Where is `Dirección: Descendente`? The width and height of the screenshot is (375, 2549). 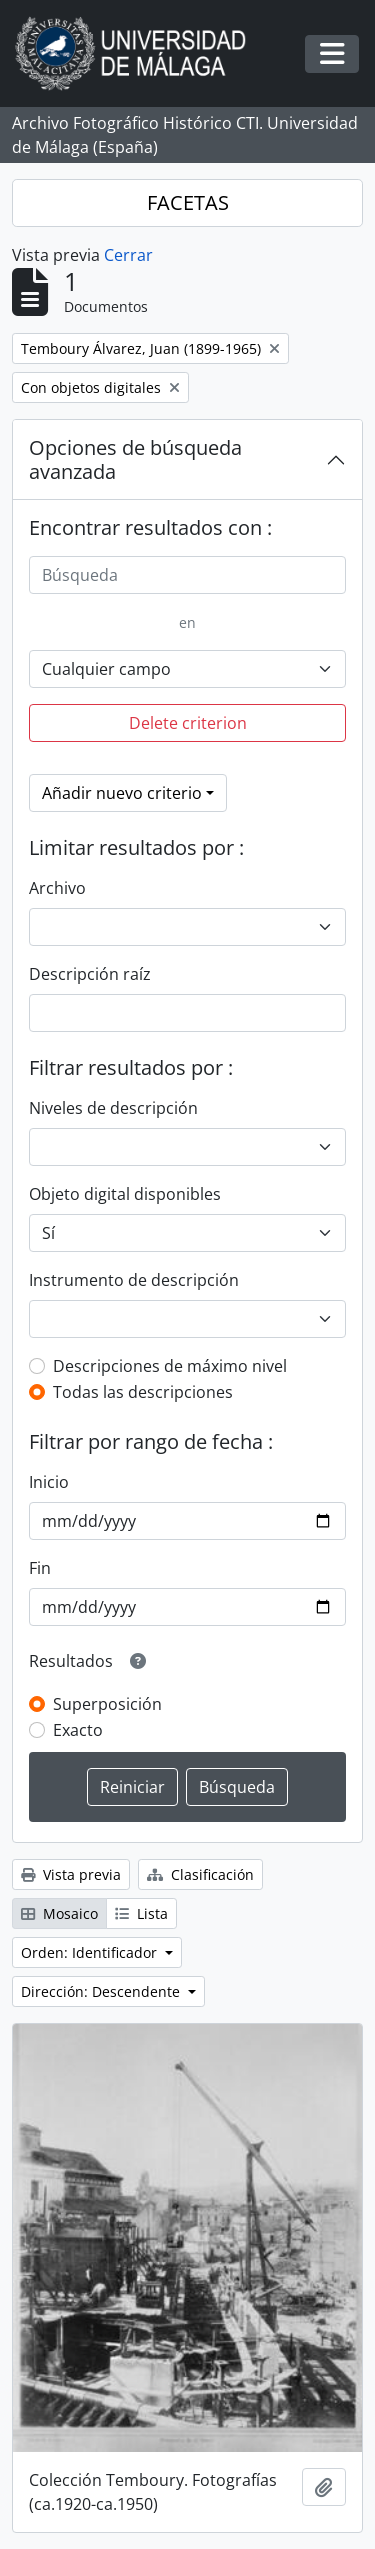
Dirección: Descendente is located at coordinates (102, 1991).